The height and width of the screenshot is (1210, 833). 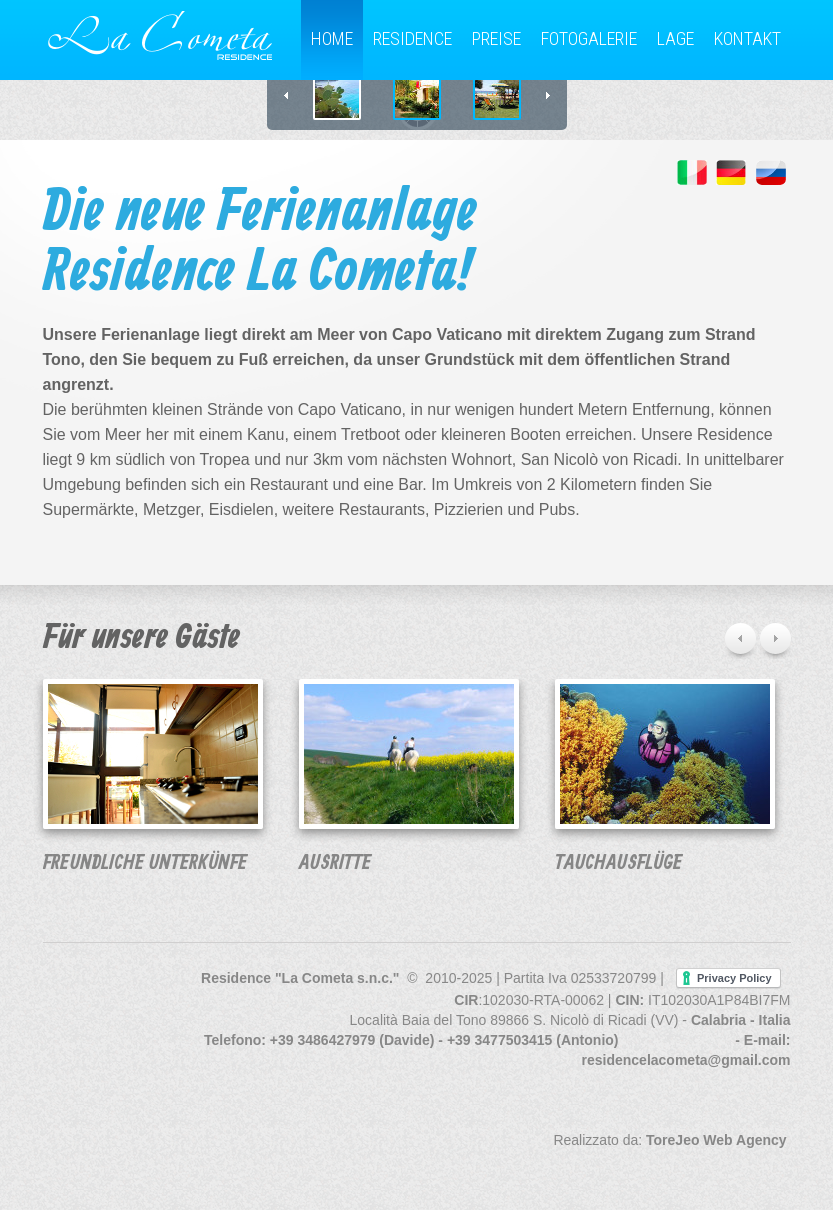 What do you see at coordinates (747, 38) in the screenshot?
I see `Kontakt` at bounding box center [747, 38].